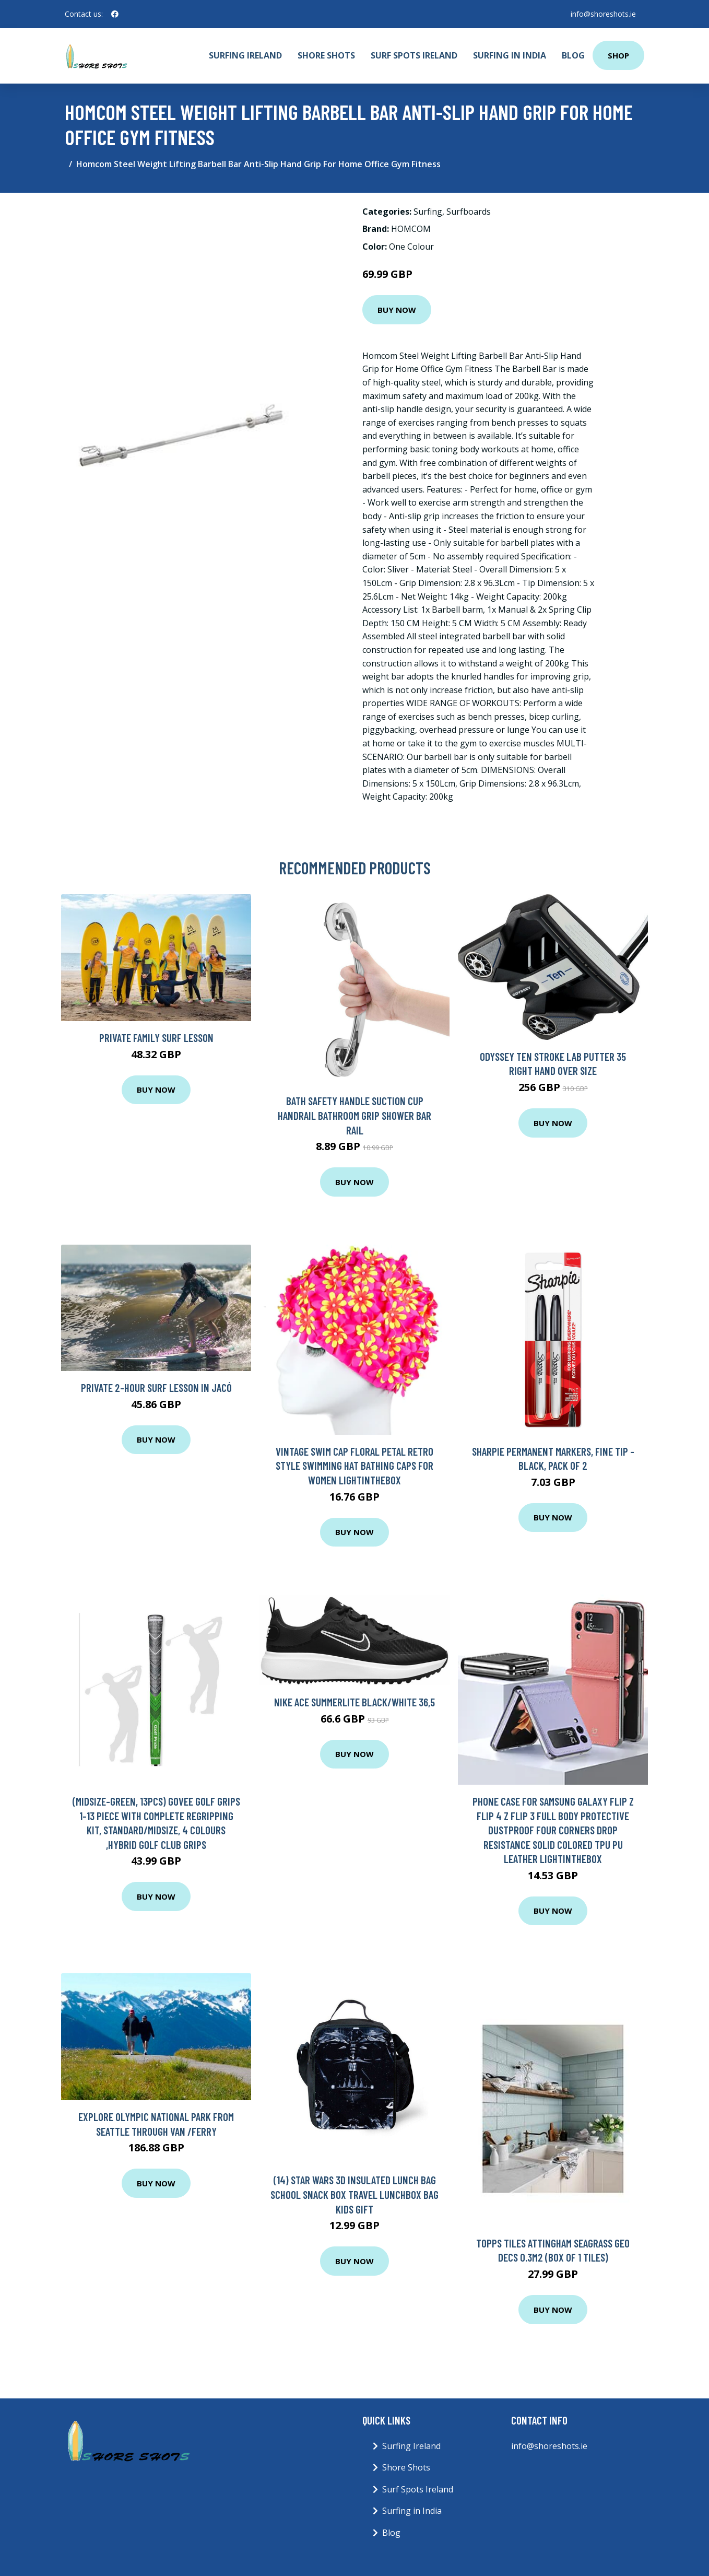  I want to click on Blog, so click(573, 55).